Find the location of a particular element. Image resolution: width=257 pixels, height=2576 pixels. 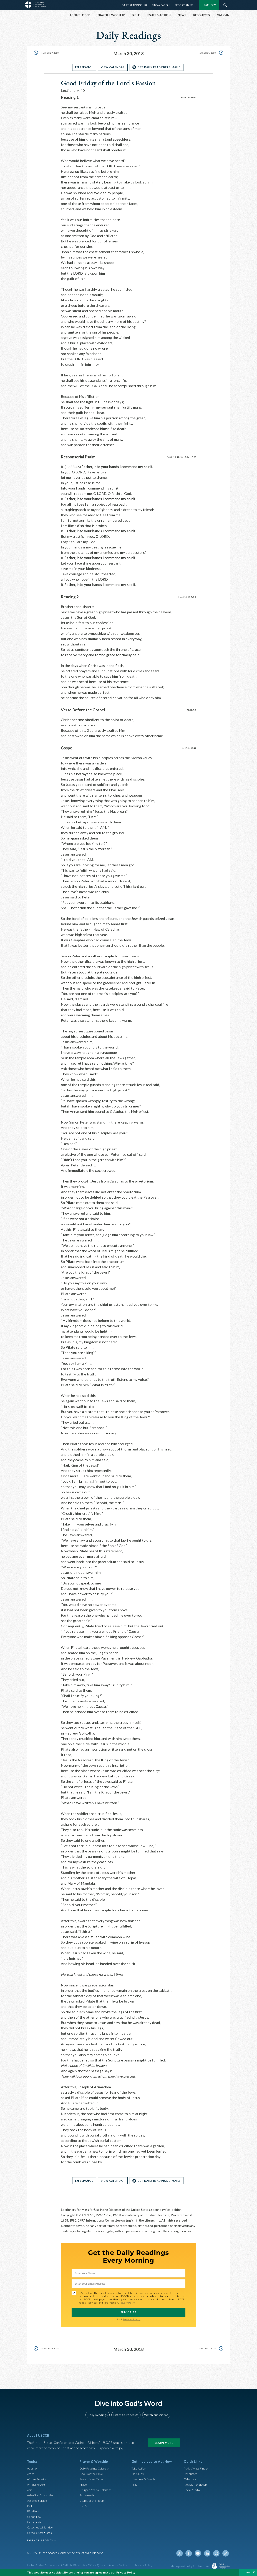

View Calendar is located at coordinates (113, 67).